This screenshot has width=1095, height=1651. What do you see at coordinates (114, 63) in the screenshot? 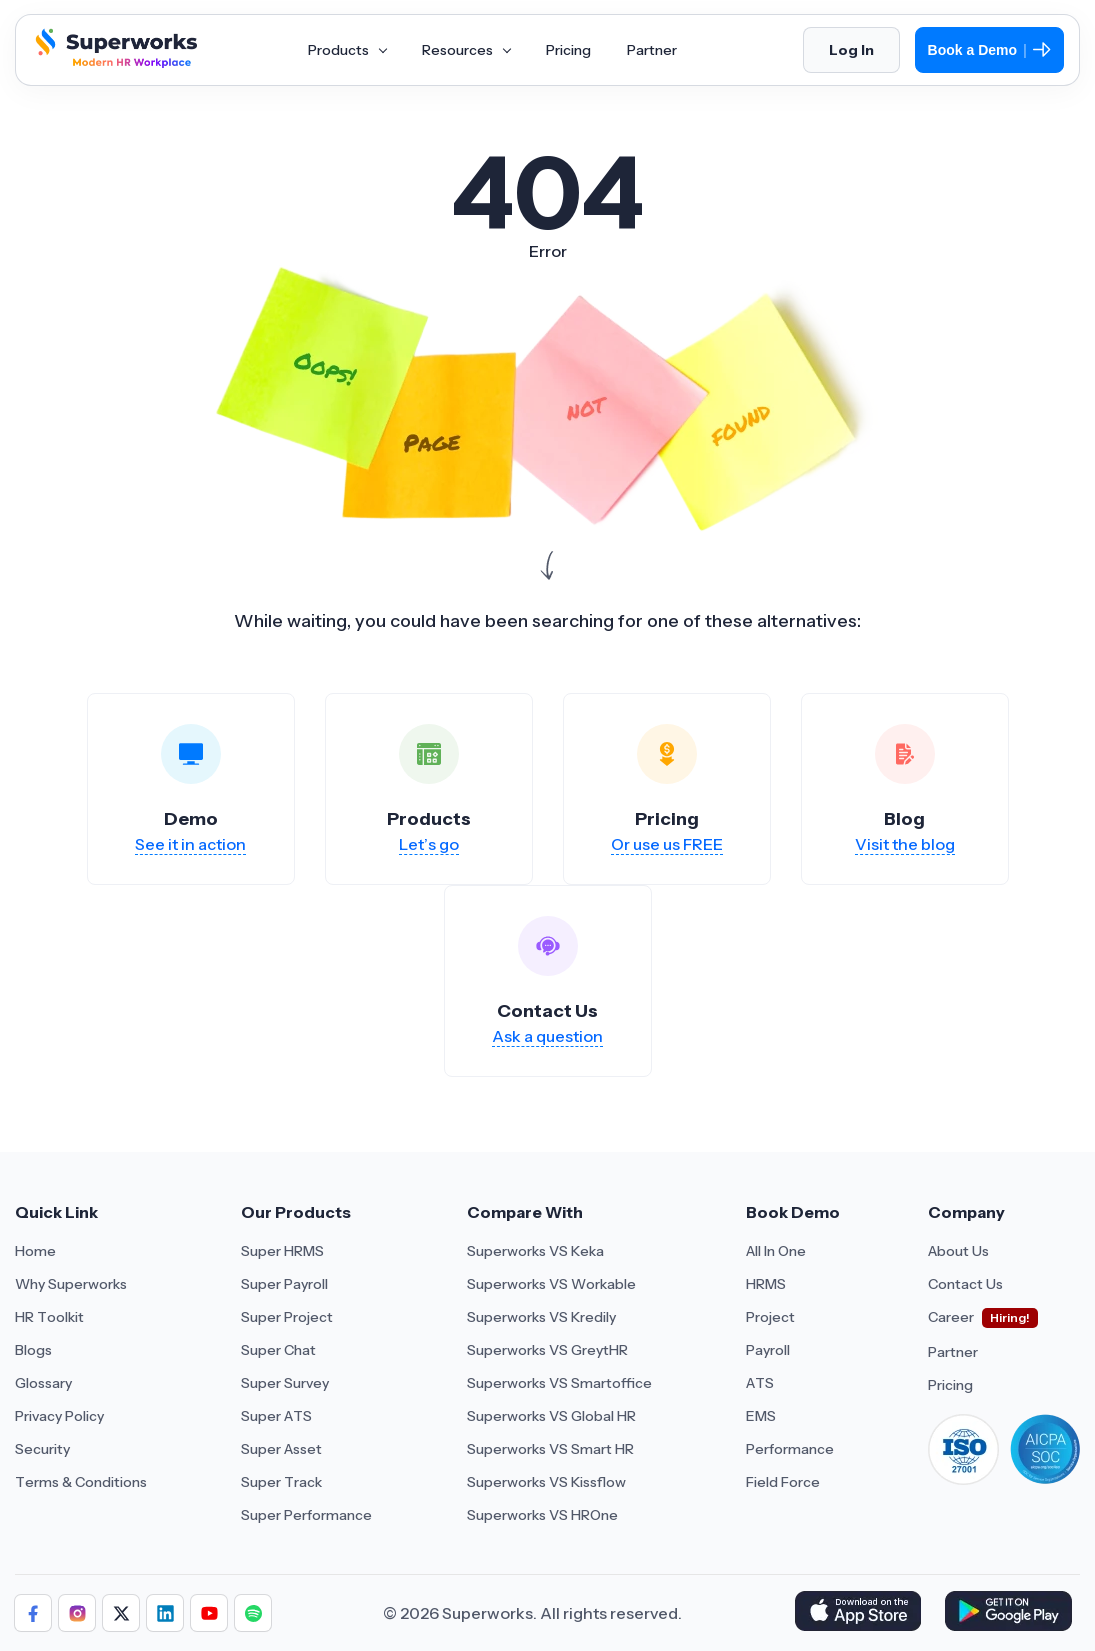
I see `[Superworks Home]` at bounding box center [114, 63].